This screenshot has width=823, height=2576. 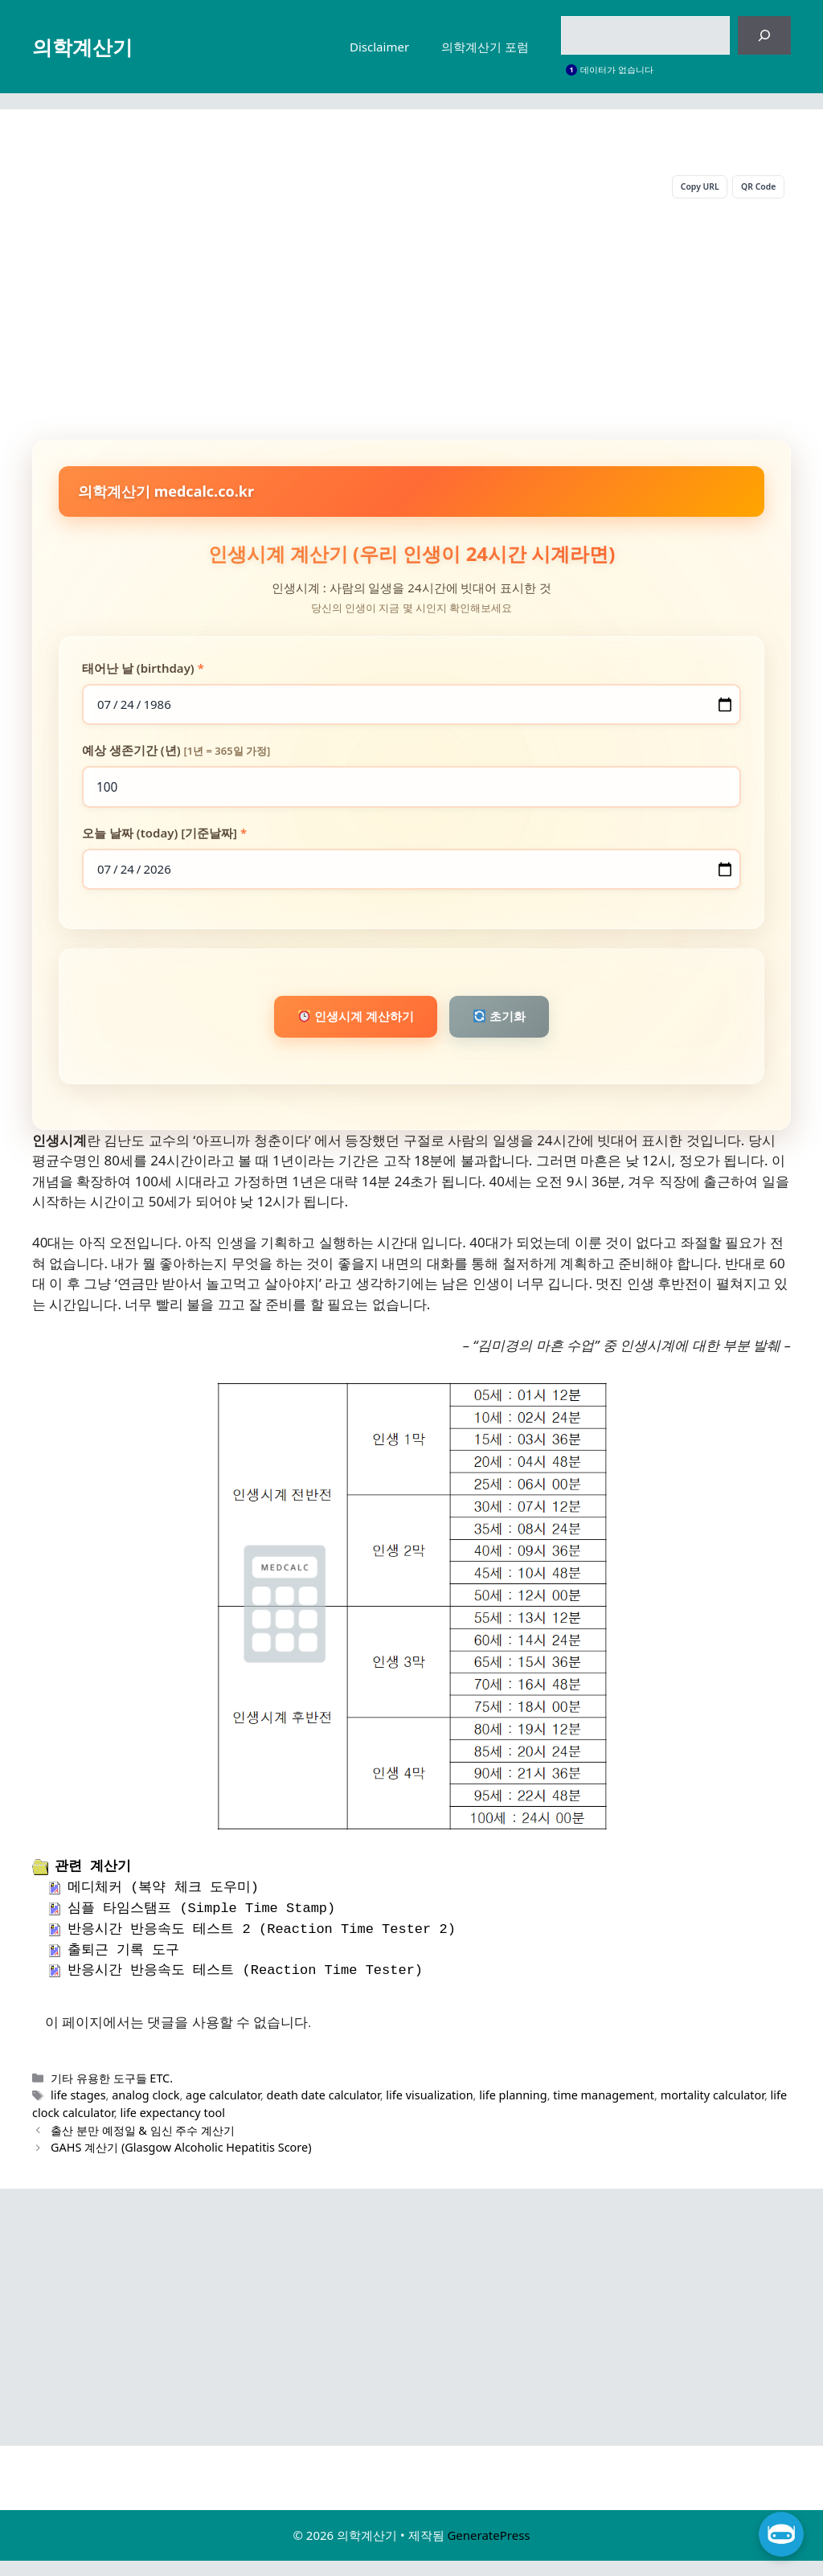 I want to click on death date calculator, so click(x=323, y=2111).